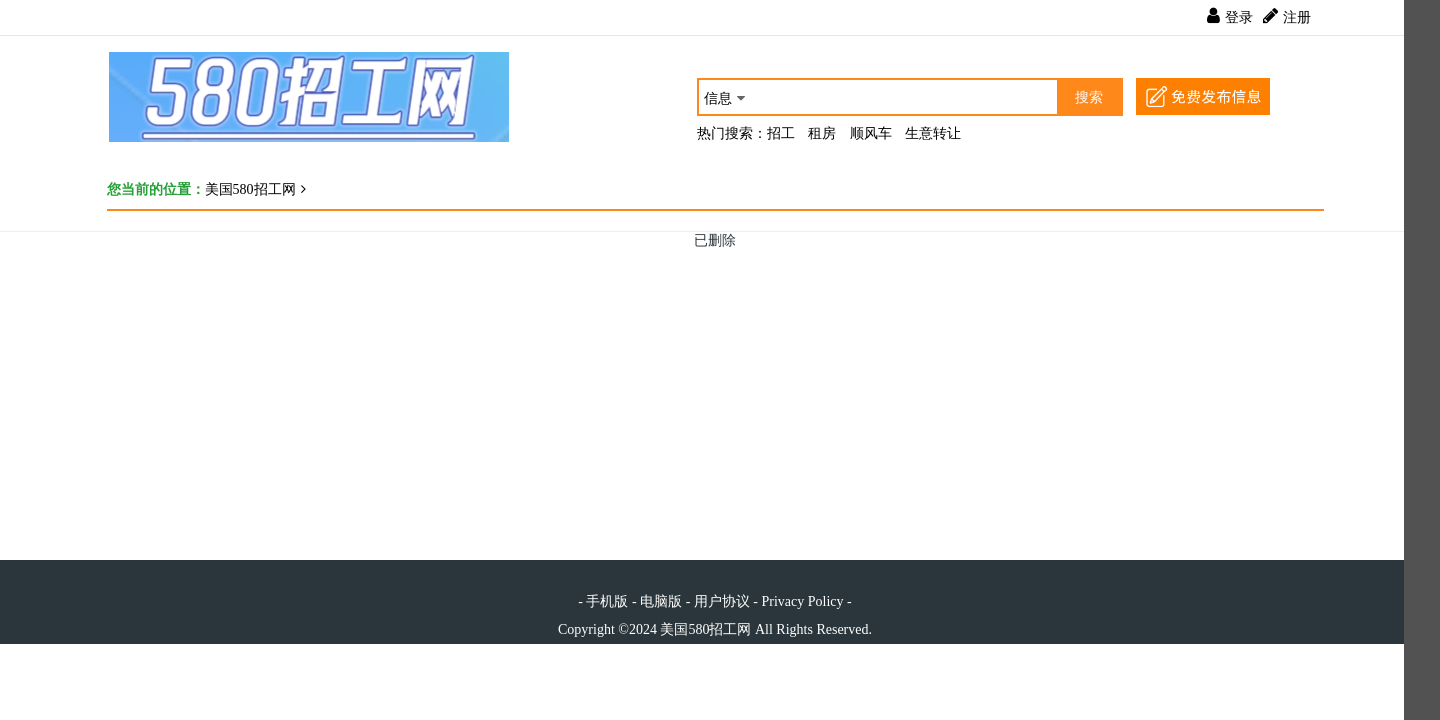  I want to click on 登录, so click(1239, 17).